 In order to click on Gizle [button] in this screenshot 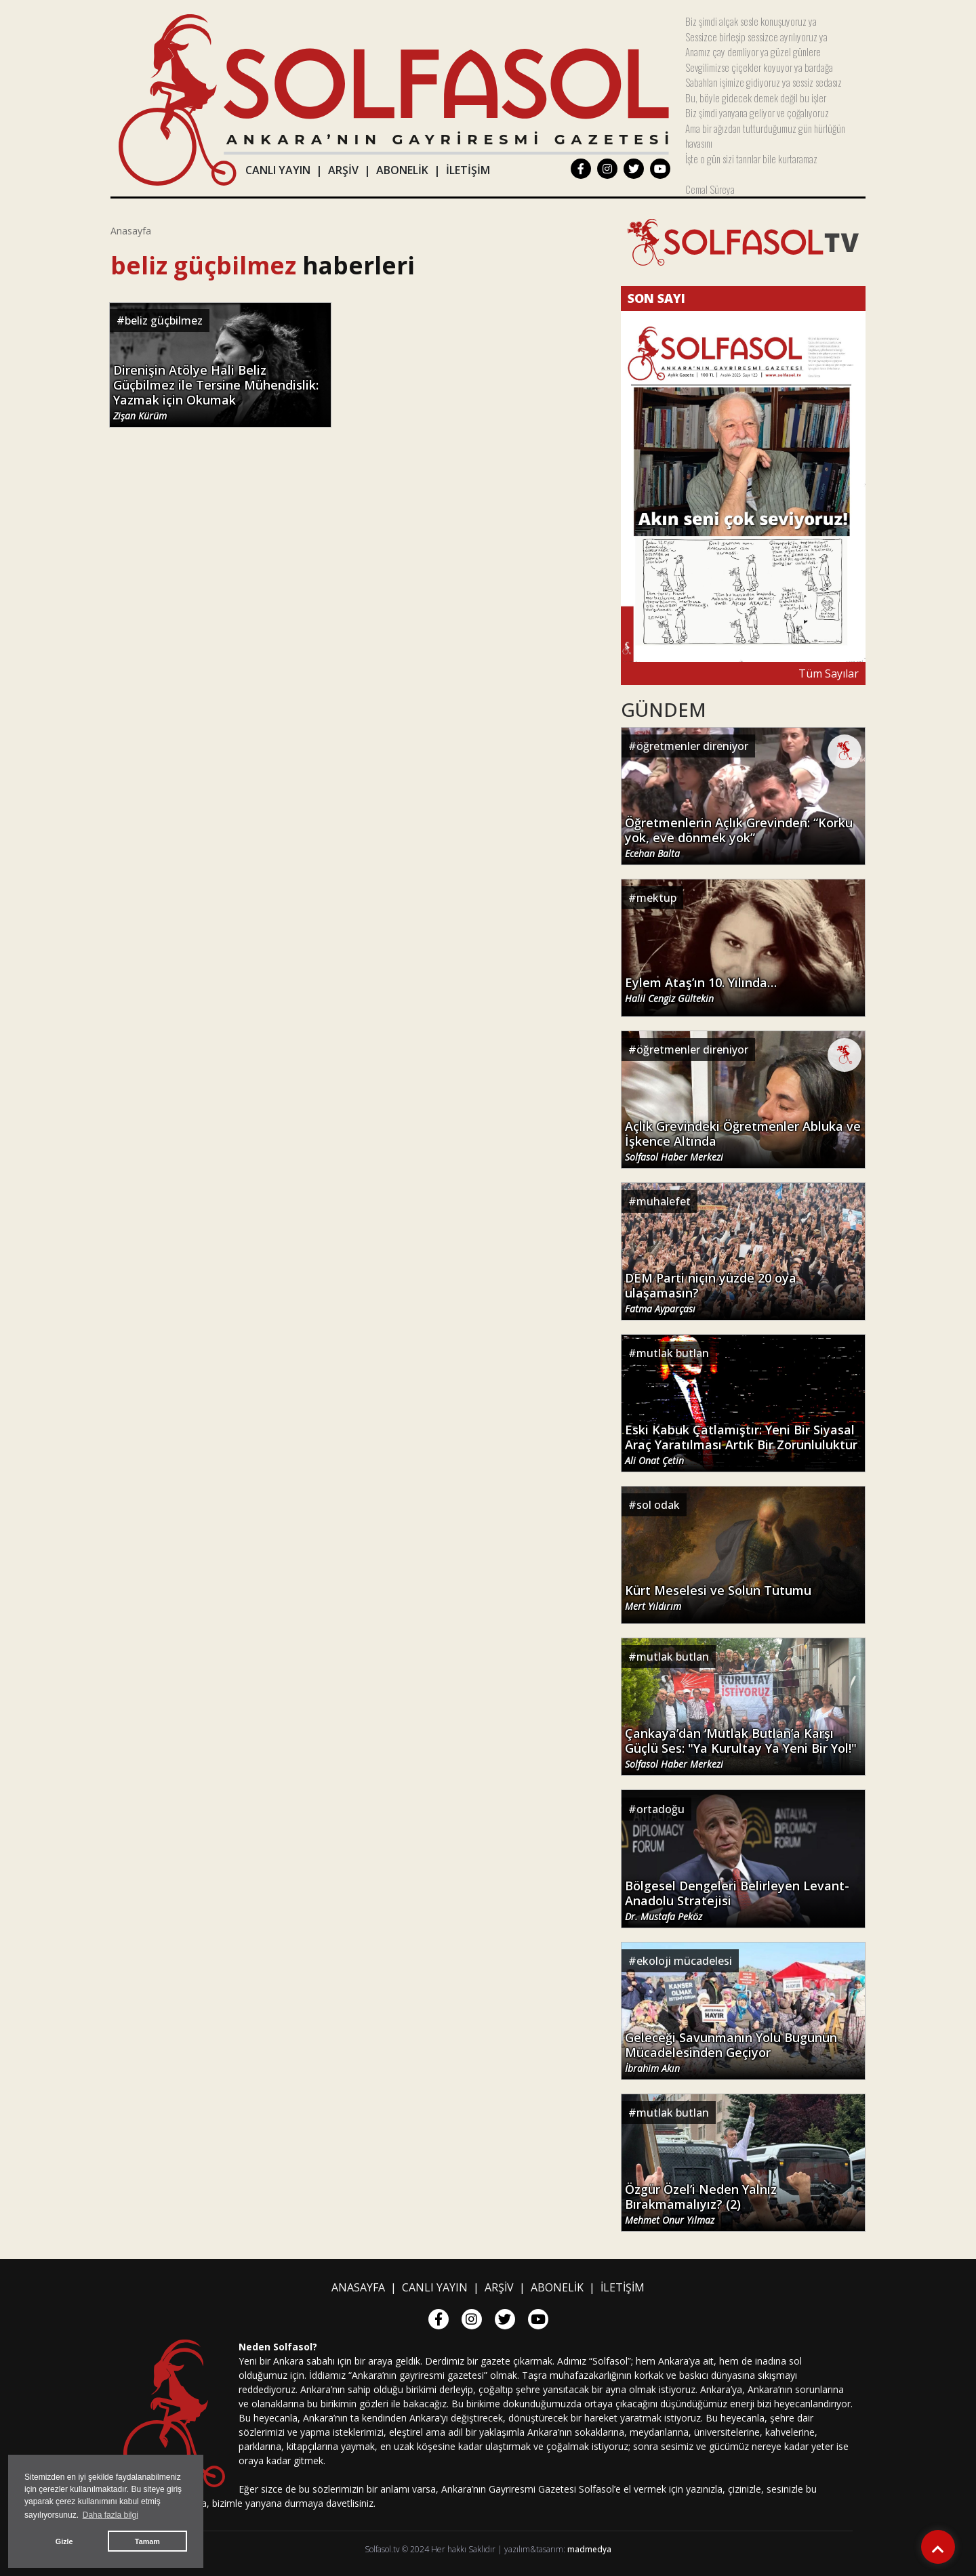, I will do `click(64, 2541)`.